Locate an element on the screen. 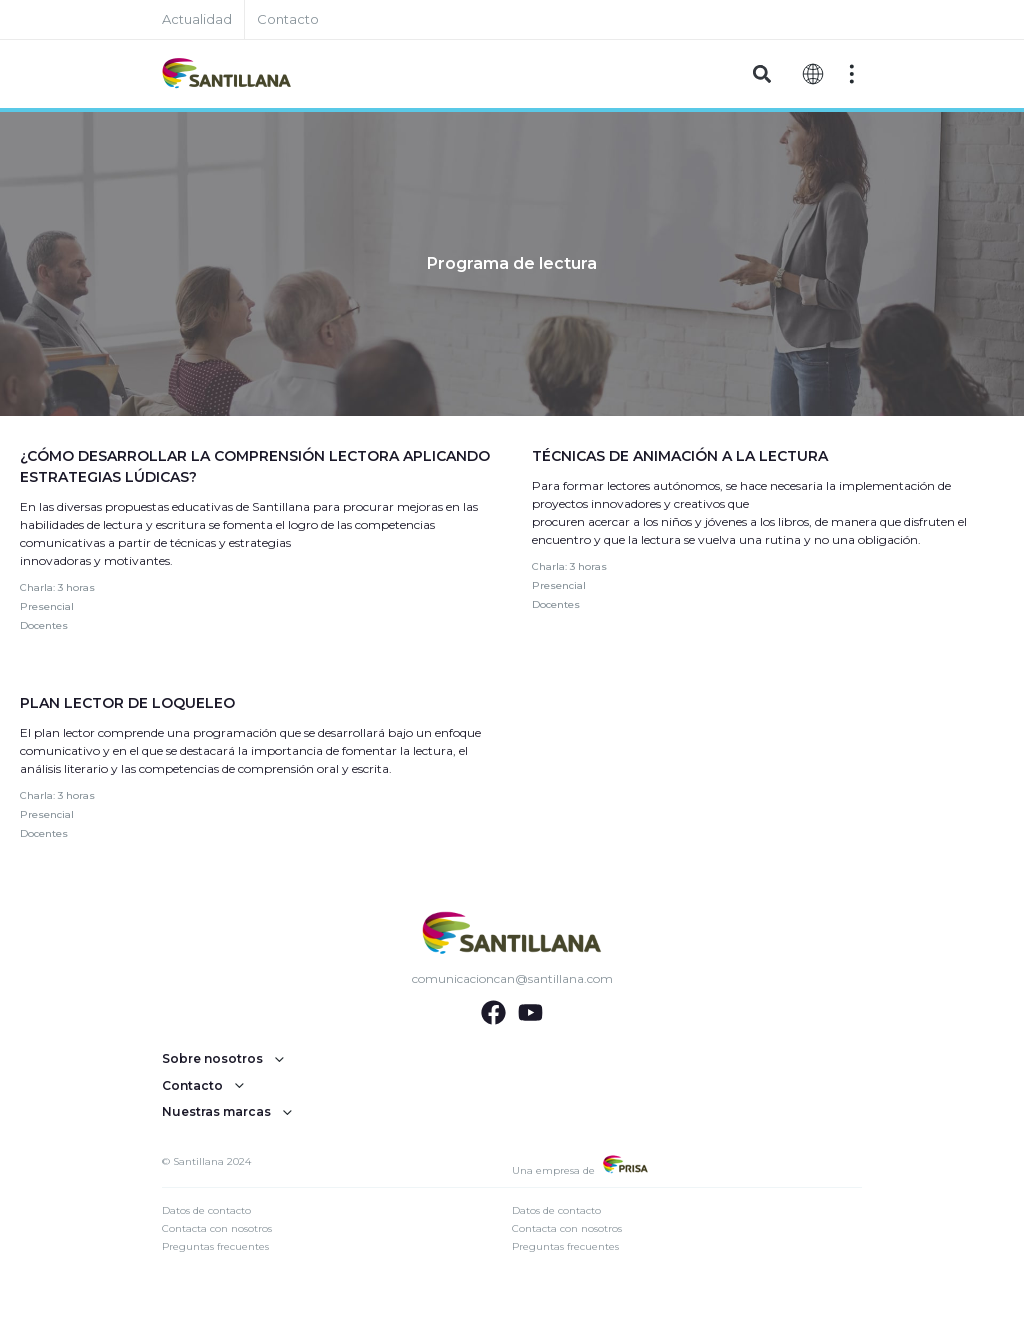 This screenshot has height=1324, width=1024. Datos de contacto is located at coordinates (206, 1210).